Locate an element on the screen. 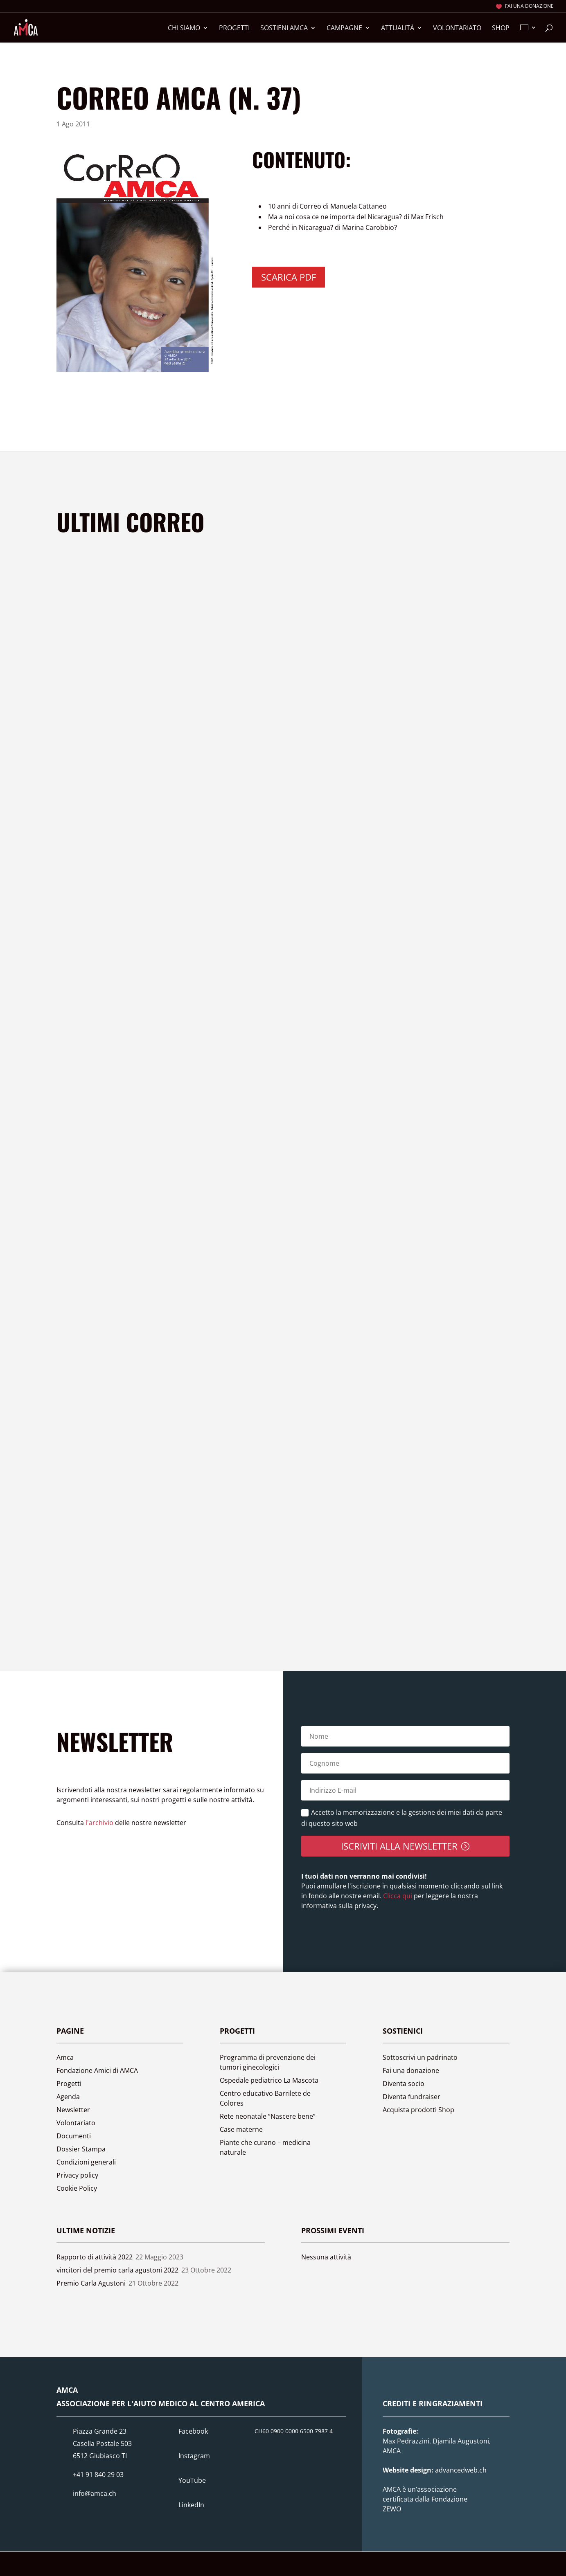  Facebook is located at coordinates (193, 2431).